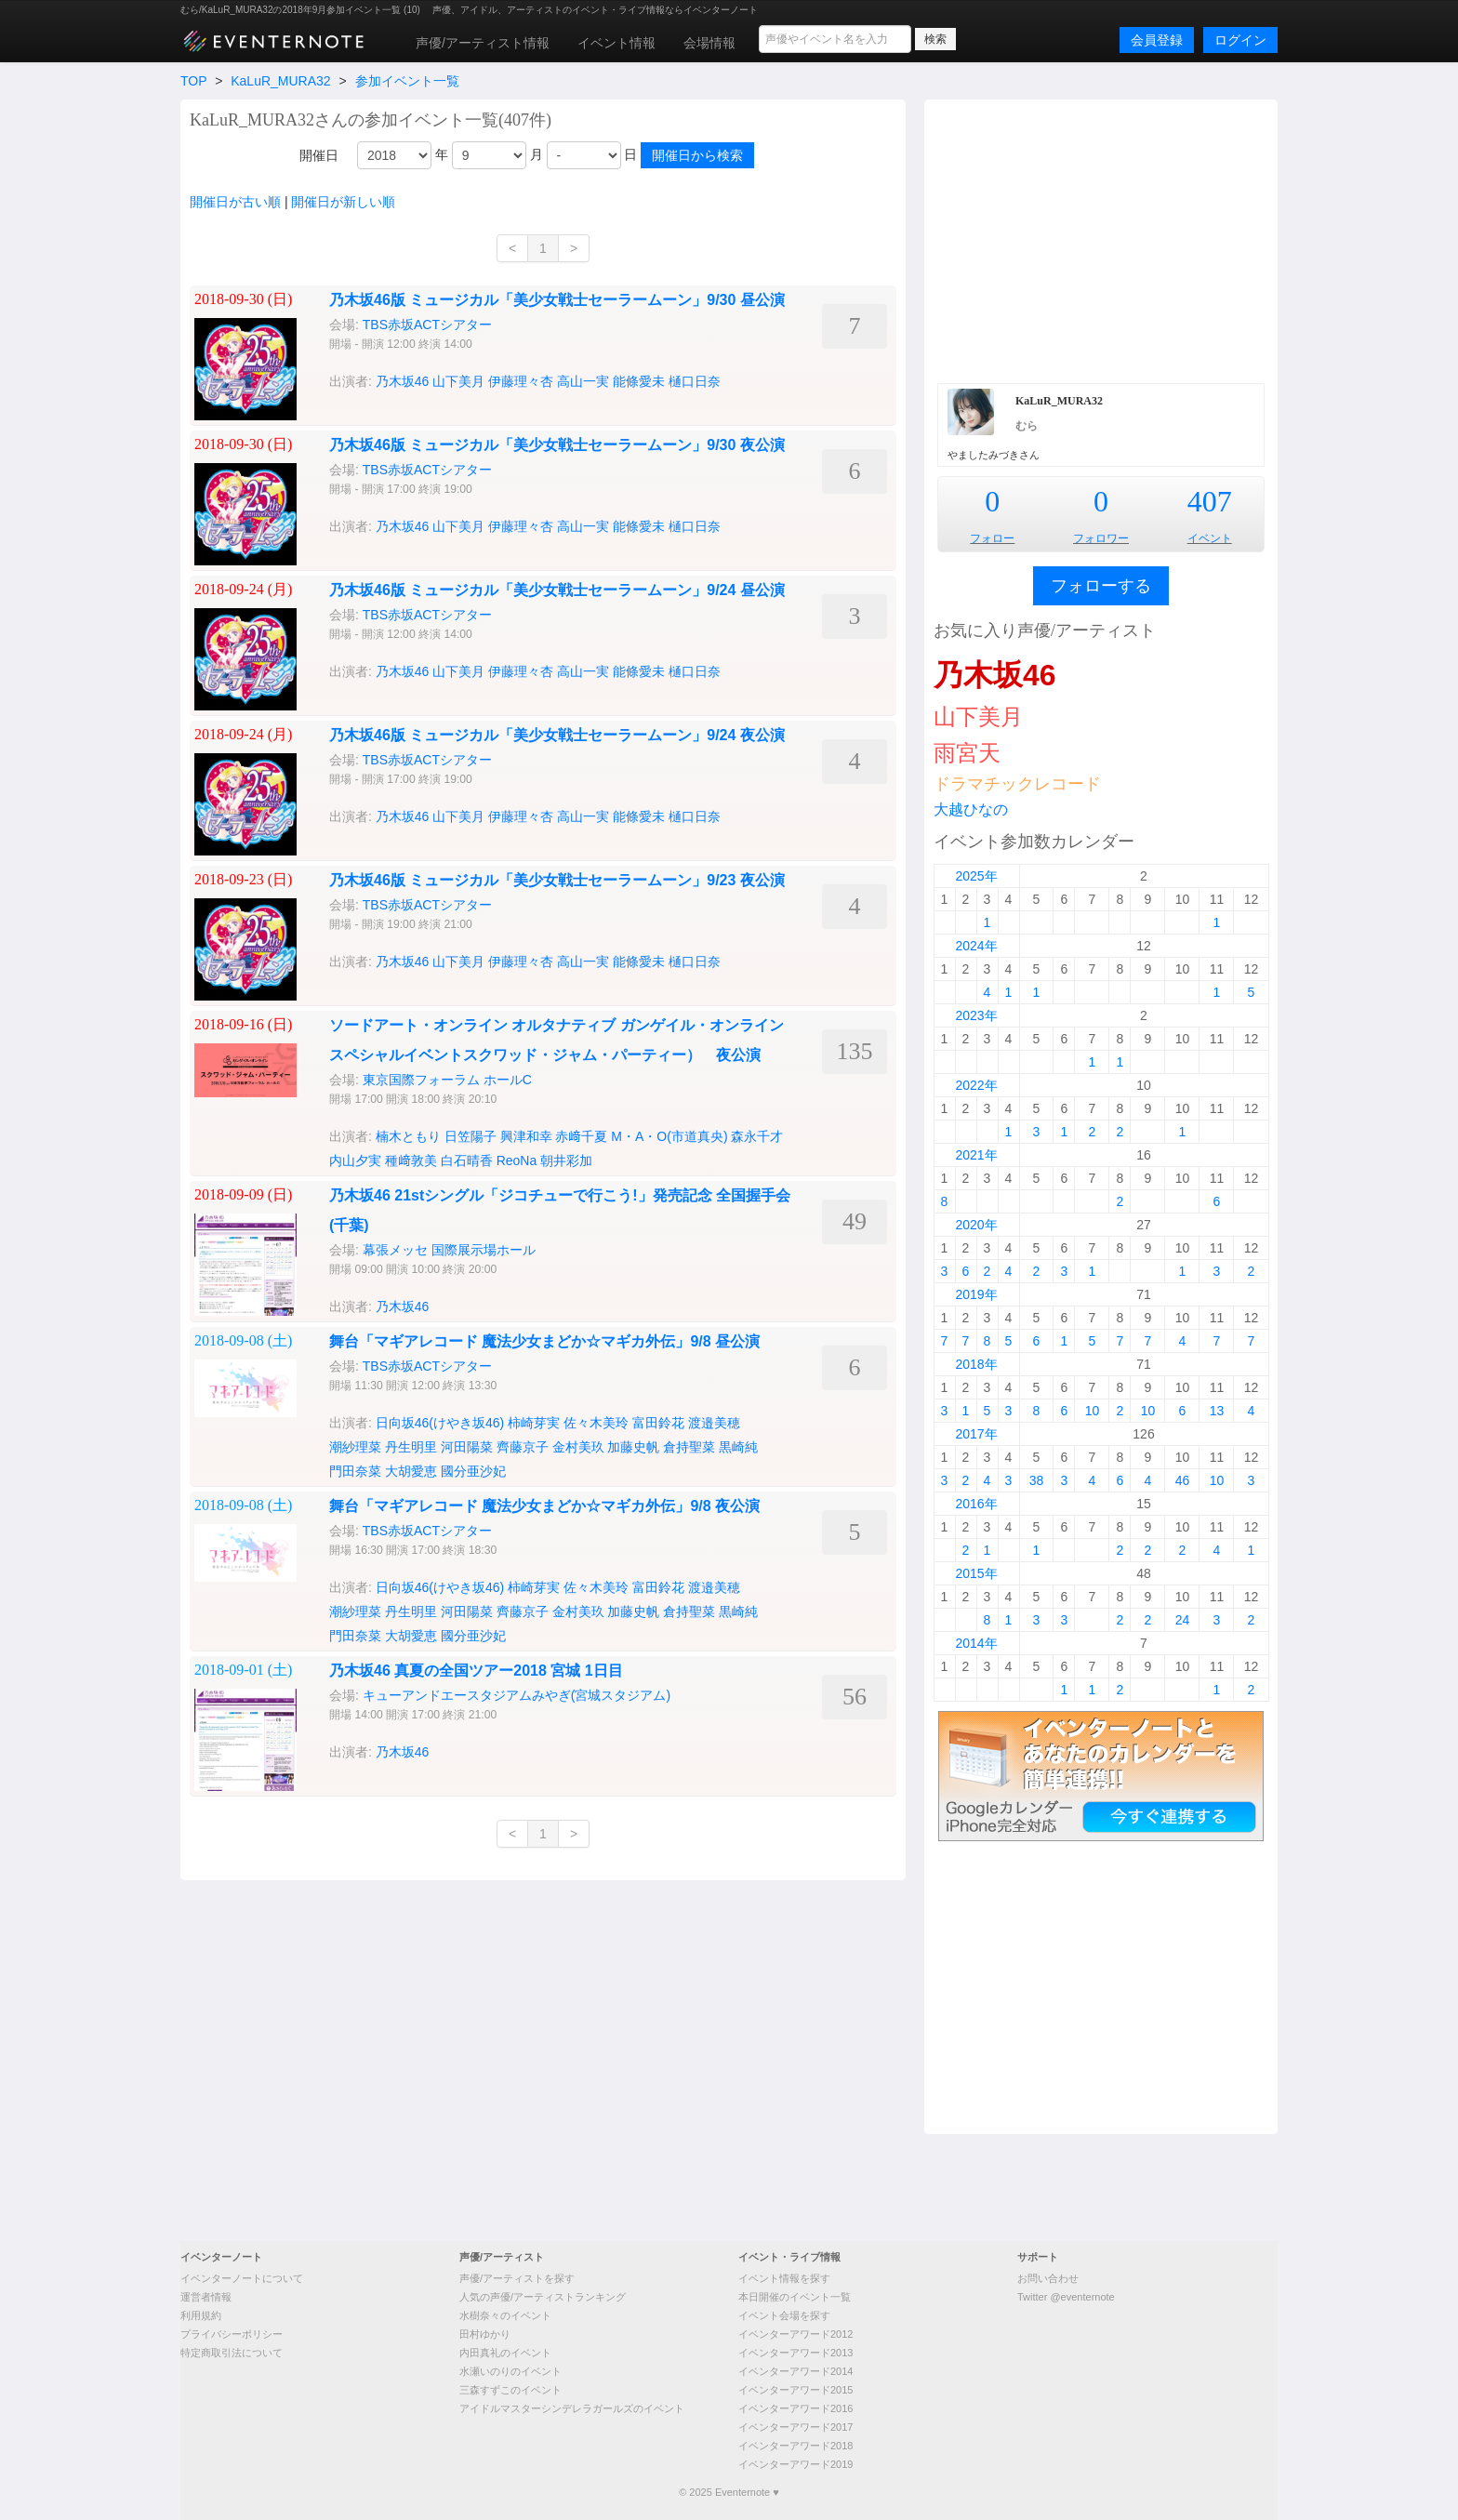 The image size is (1458, 2520). I want to click on ドラマチックレコード, so click(1017, 784).